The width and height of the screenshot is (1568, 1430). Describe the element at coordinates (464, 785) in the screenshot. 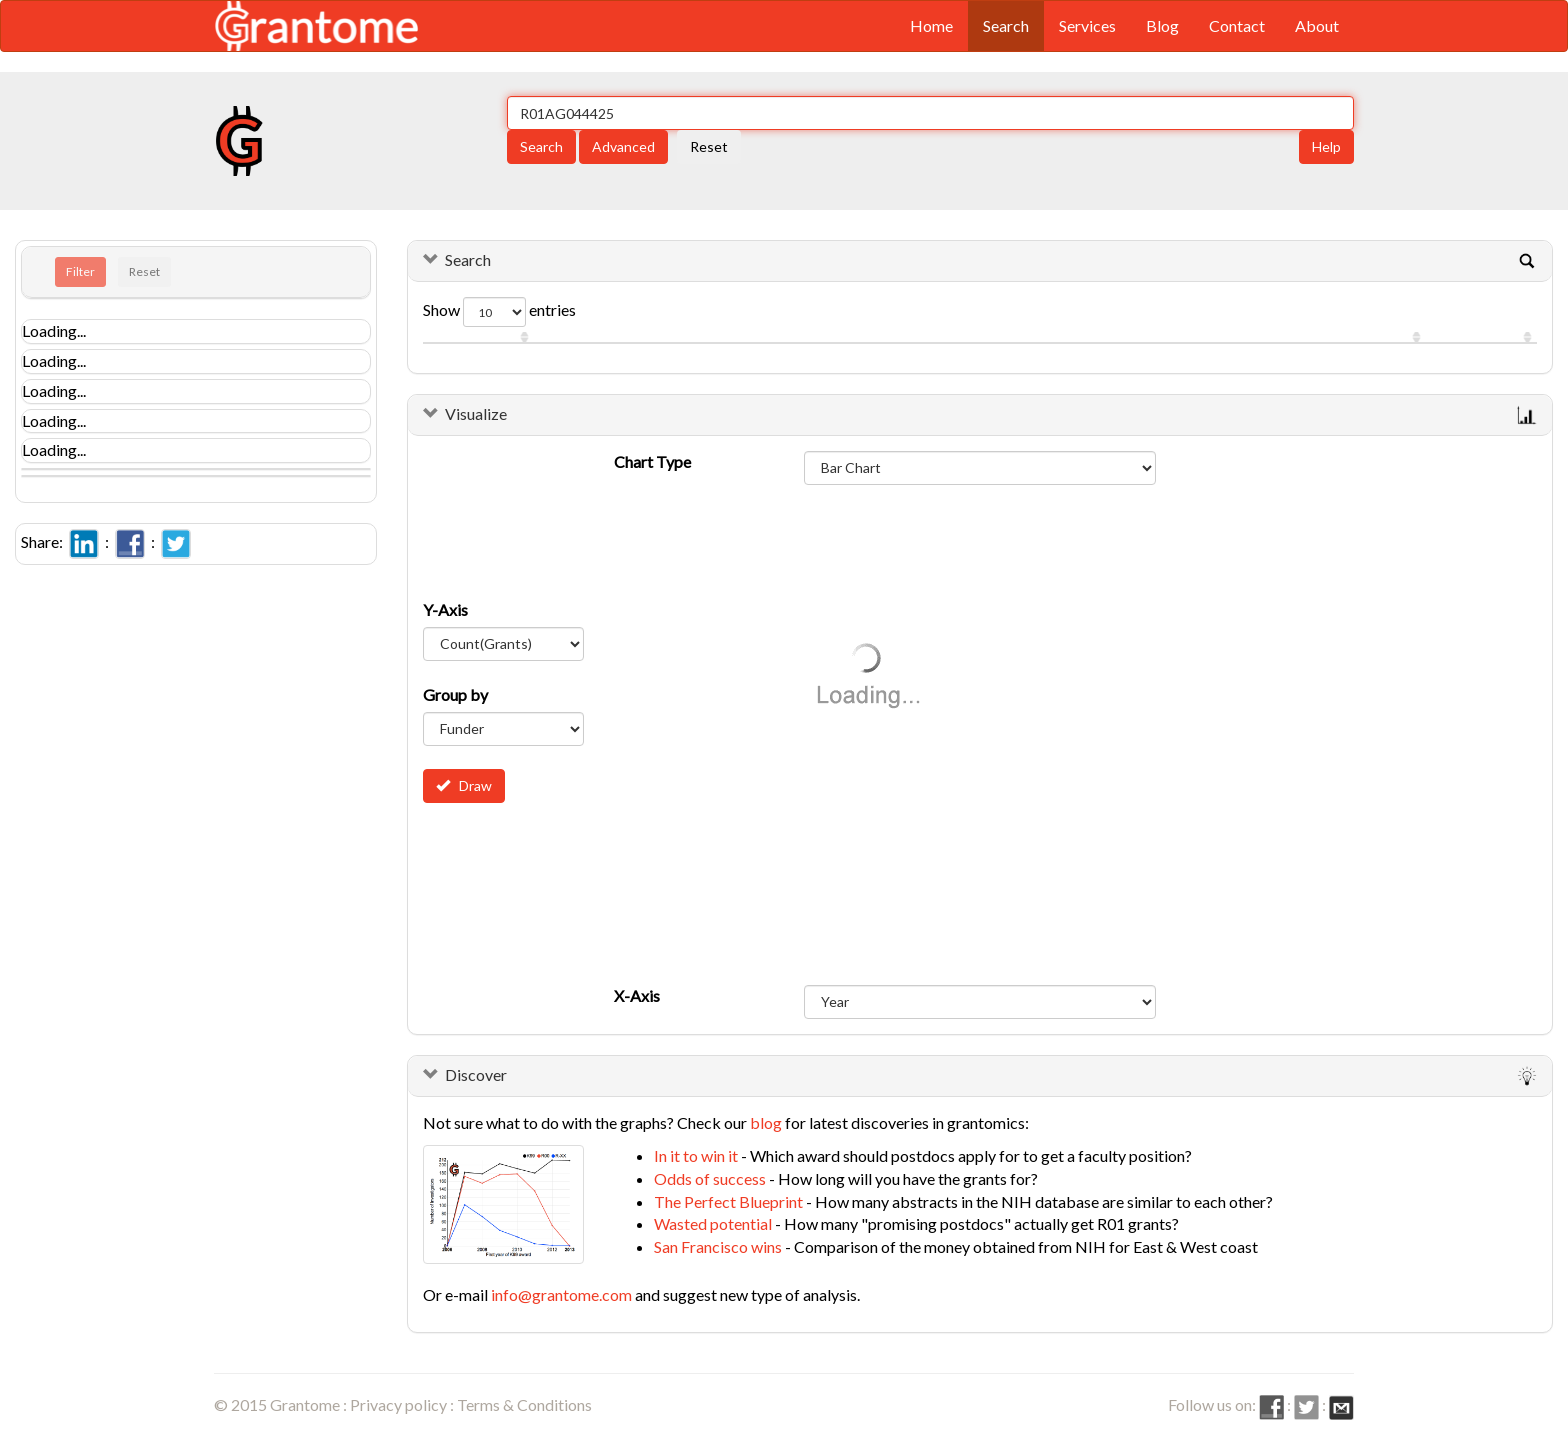

I see `Draw` at that location.